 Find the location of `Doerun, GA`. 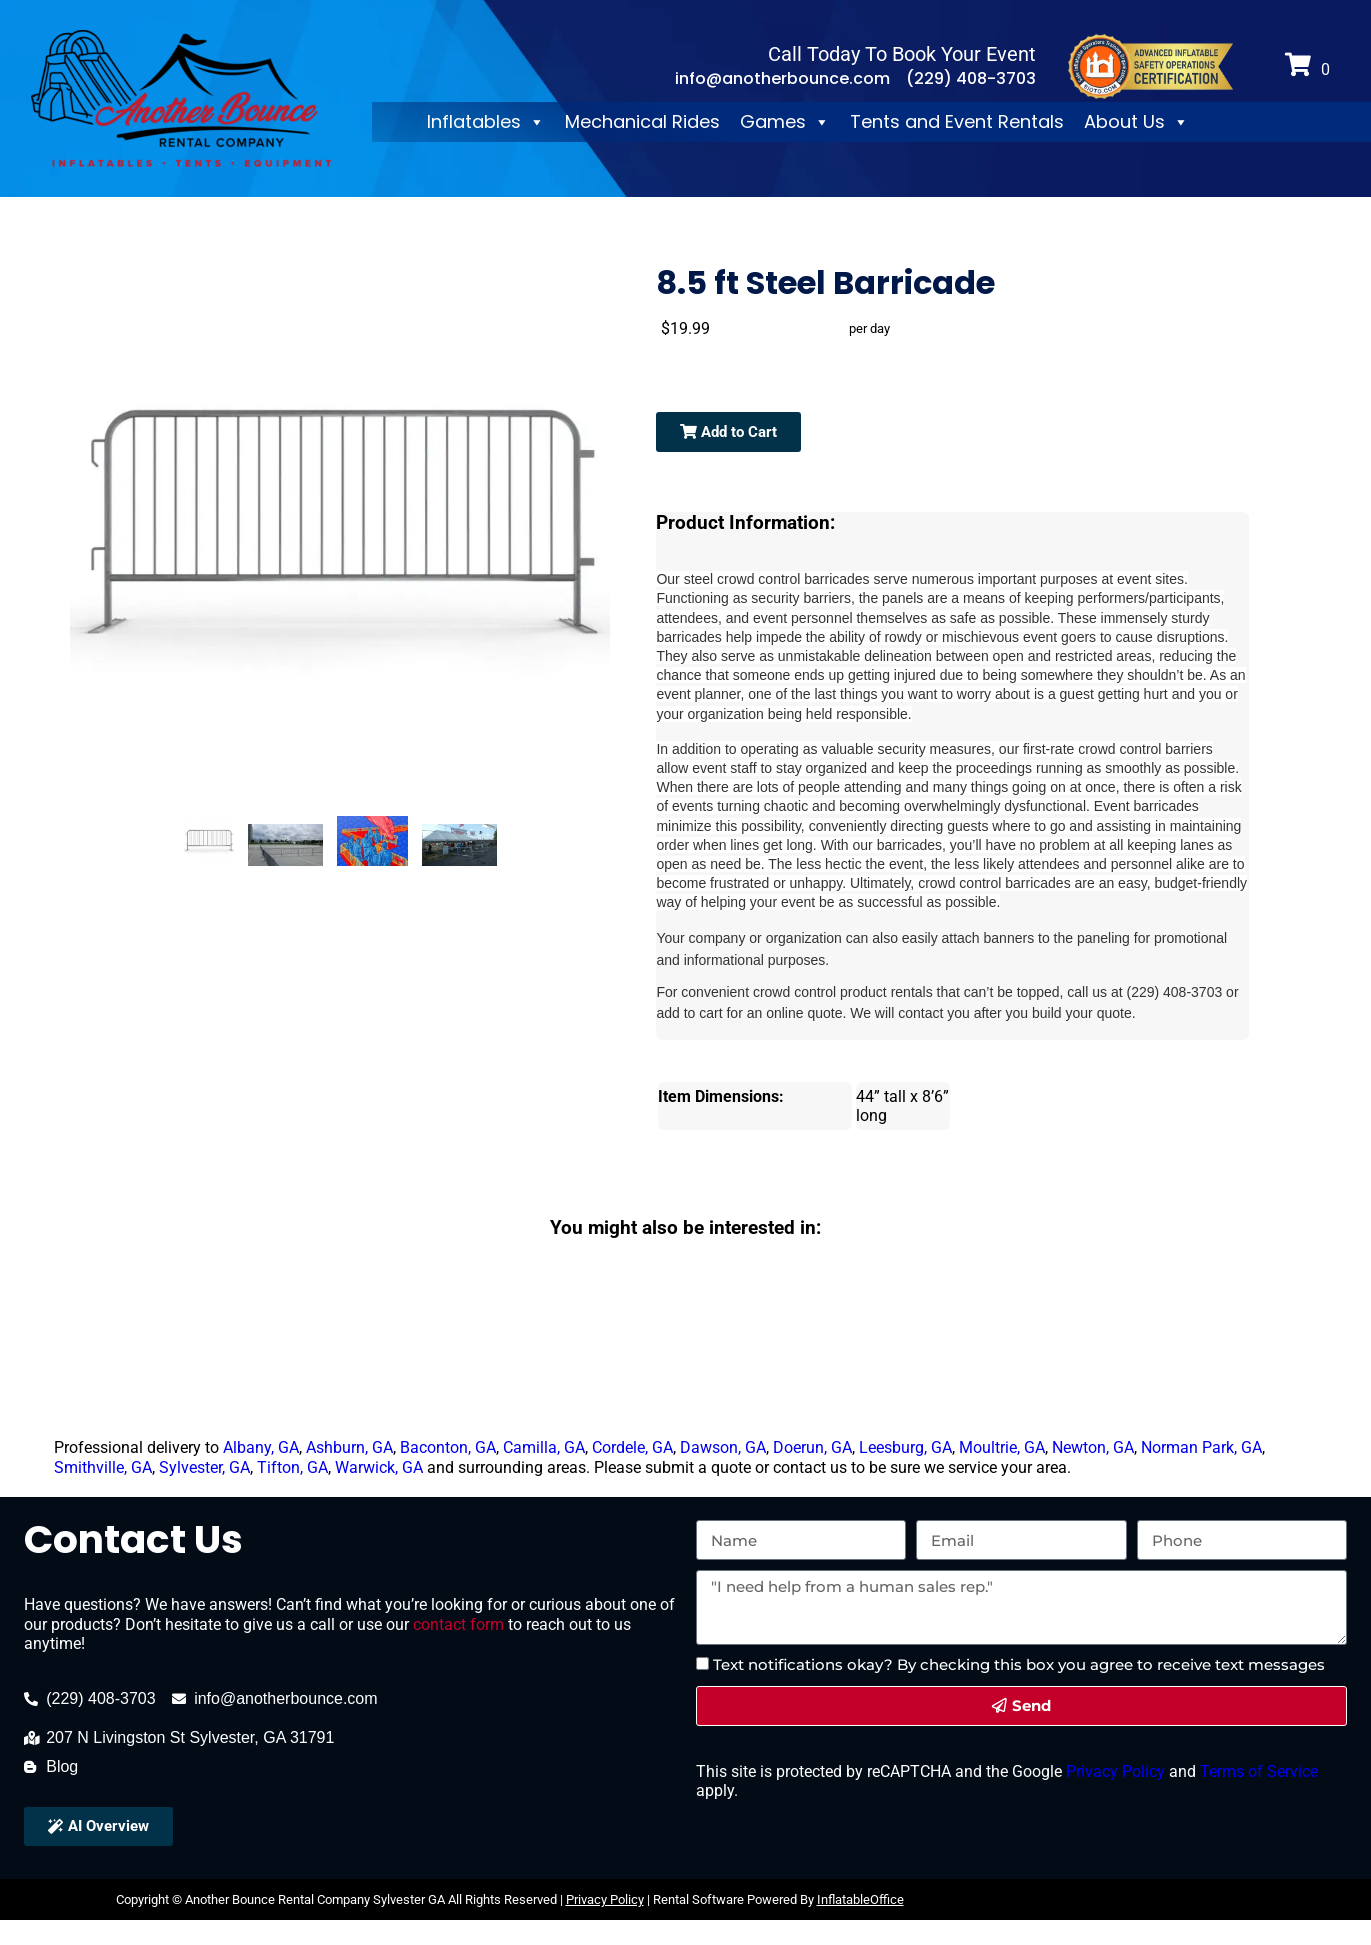

Doerun, GA is located at coordinates (812, 1447).